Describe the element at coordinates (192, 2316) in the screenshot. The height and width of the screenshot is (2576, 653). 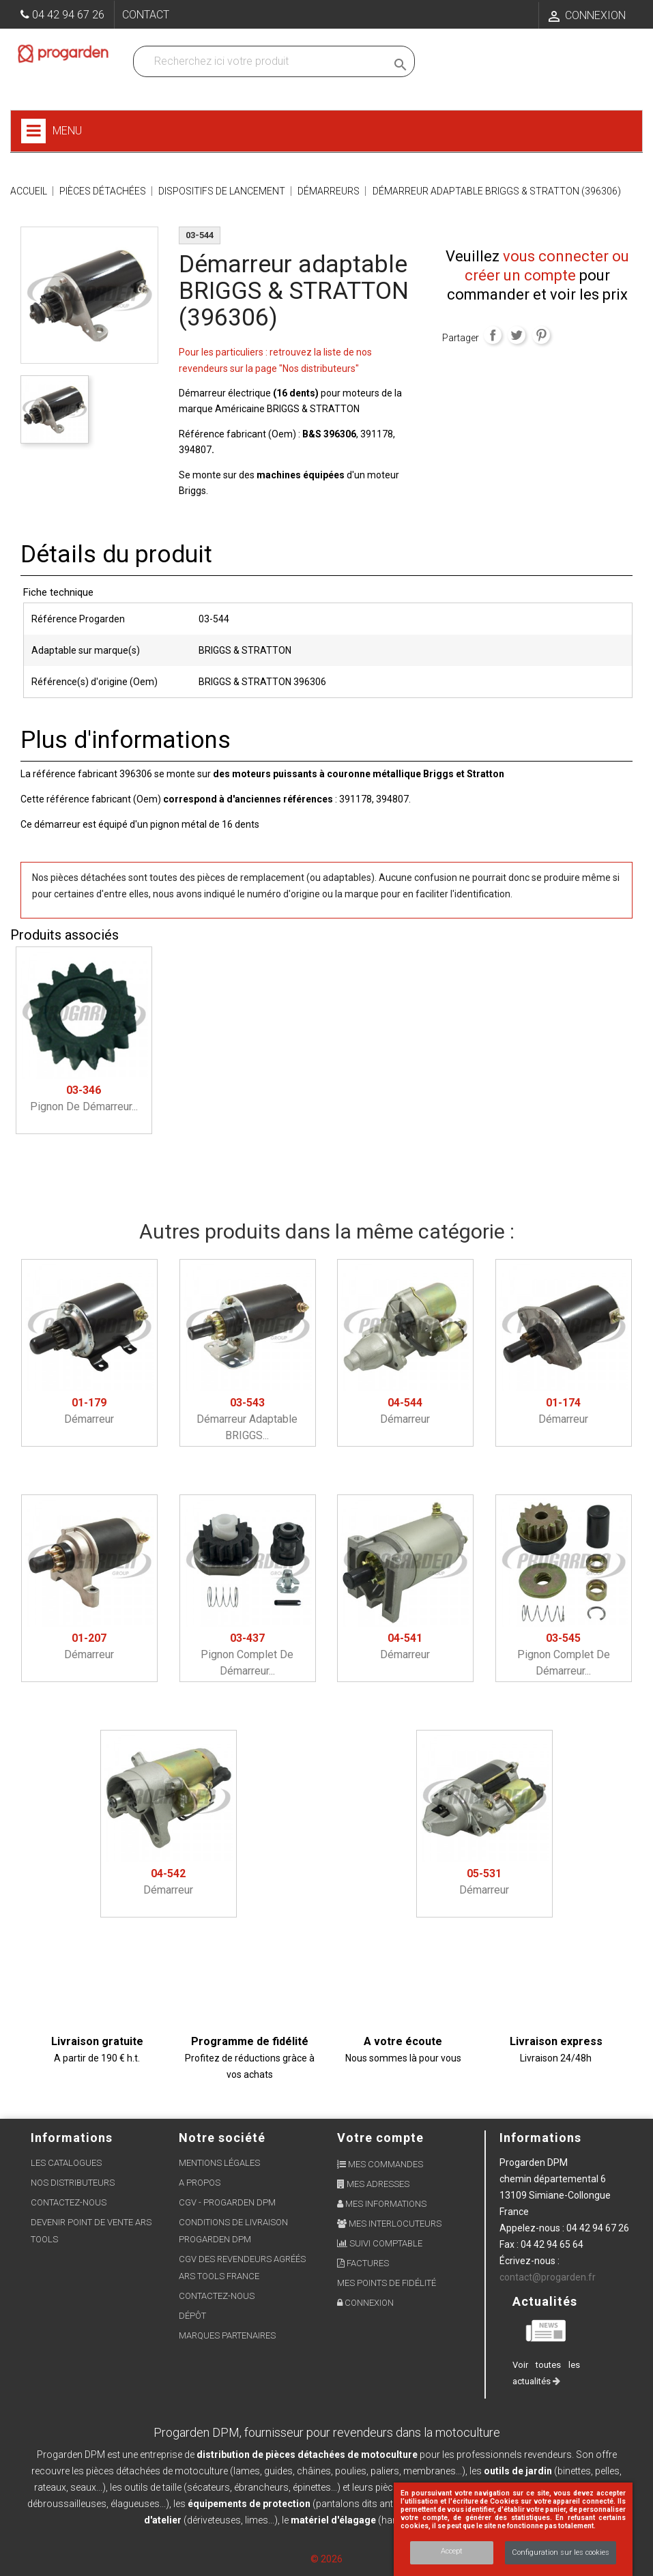
I see `Dépôt` at that location.